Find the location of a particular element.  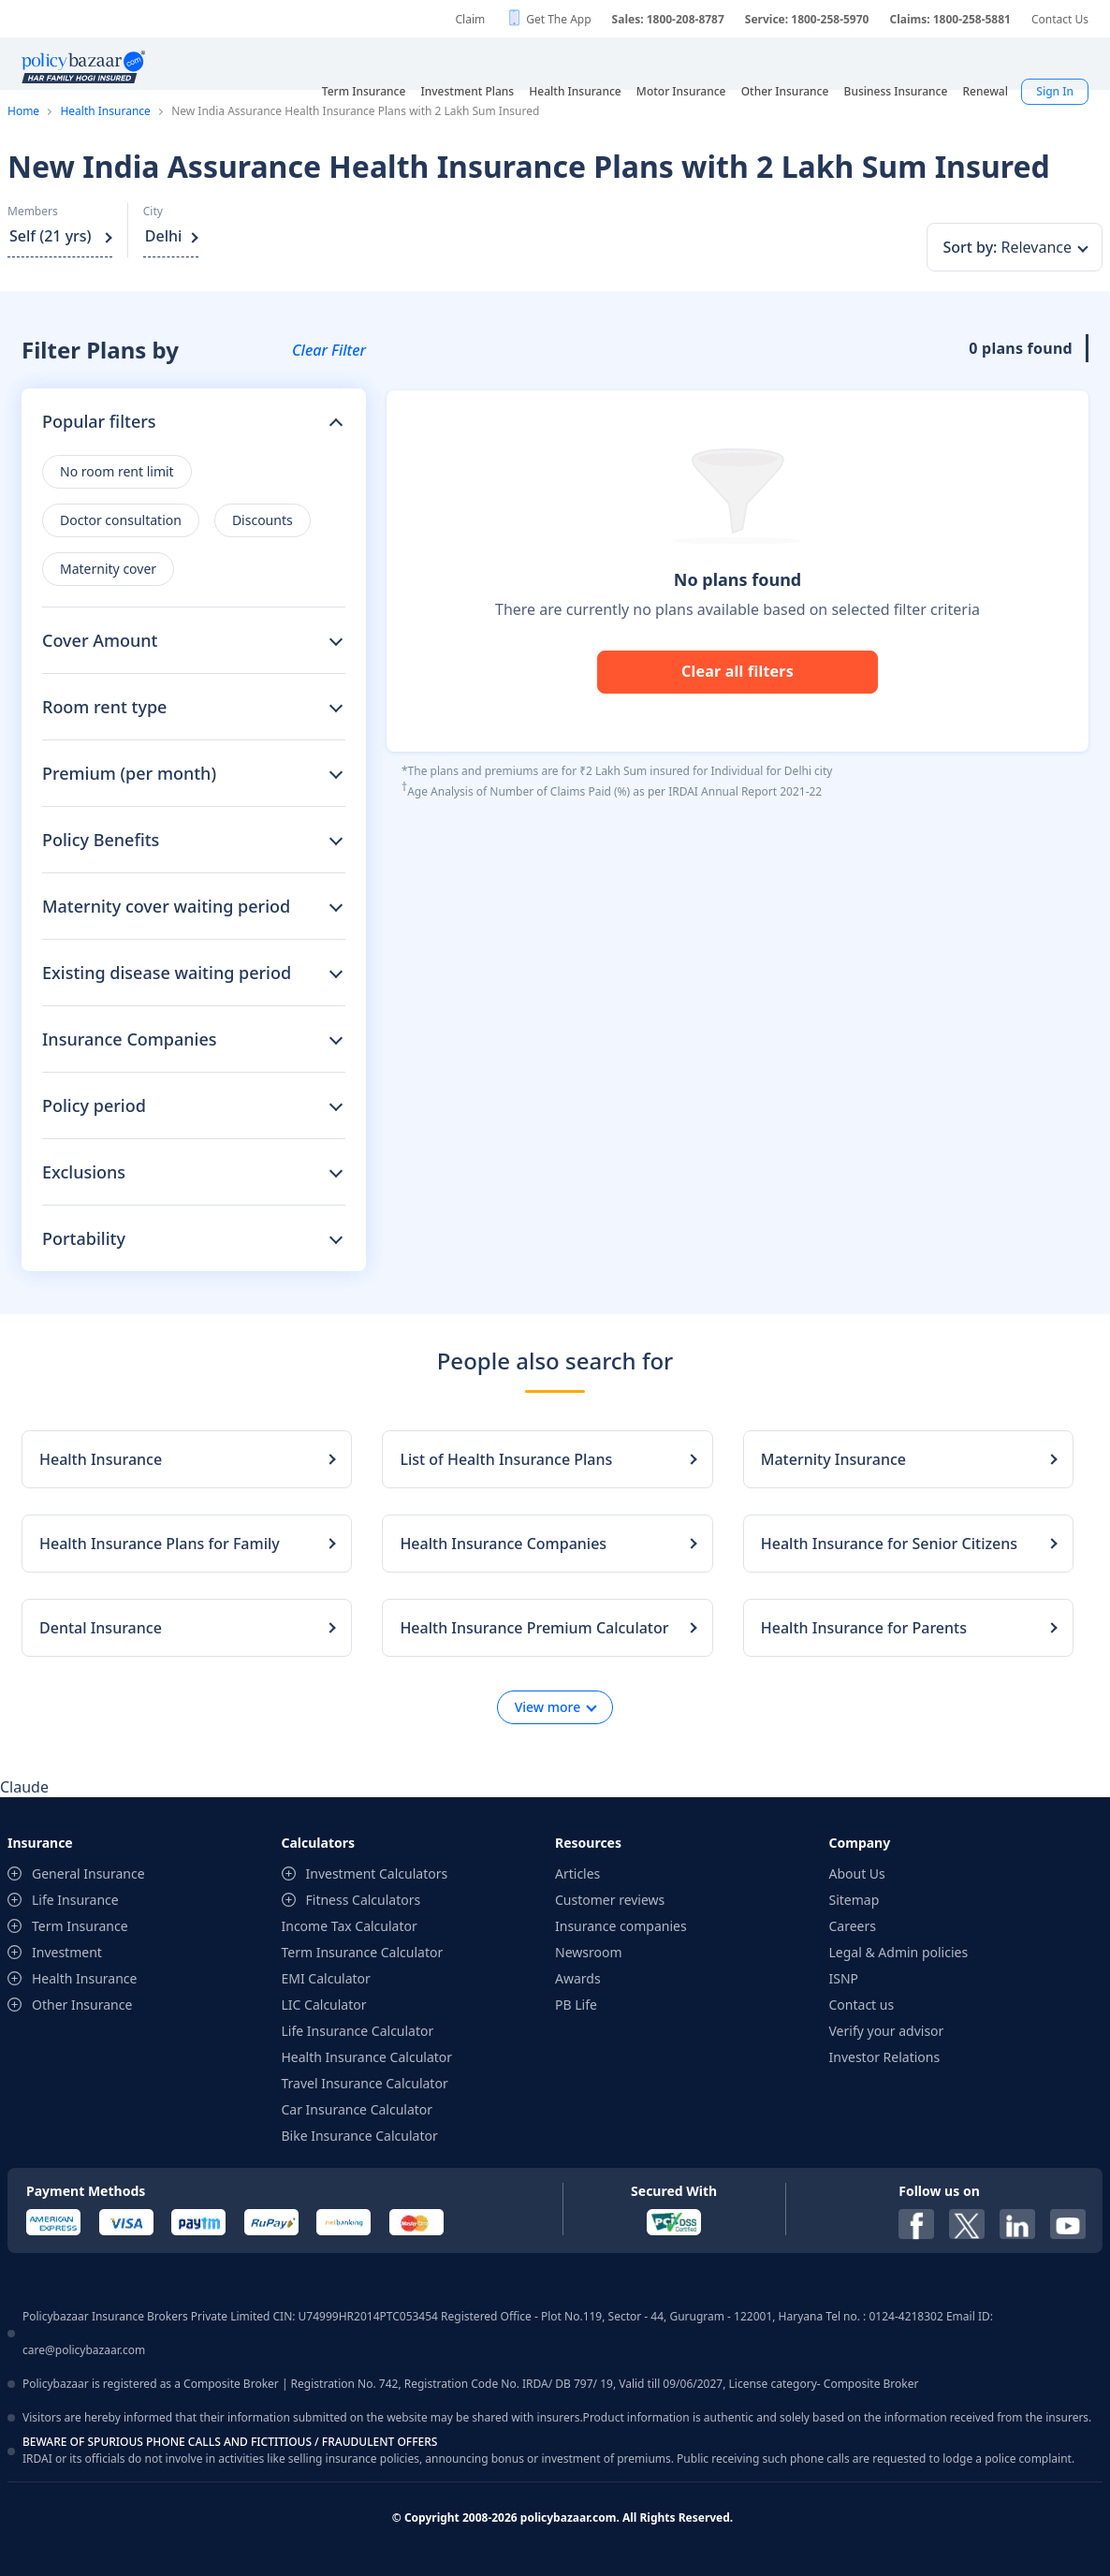

Bike Insurance Calculator is located at coordinates (360, 2135).